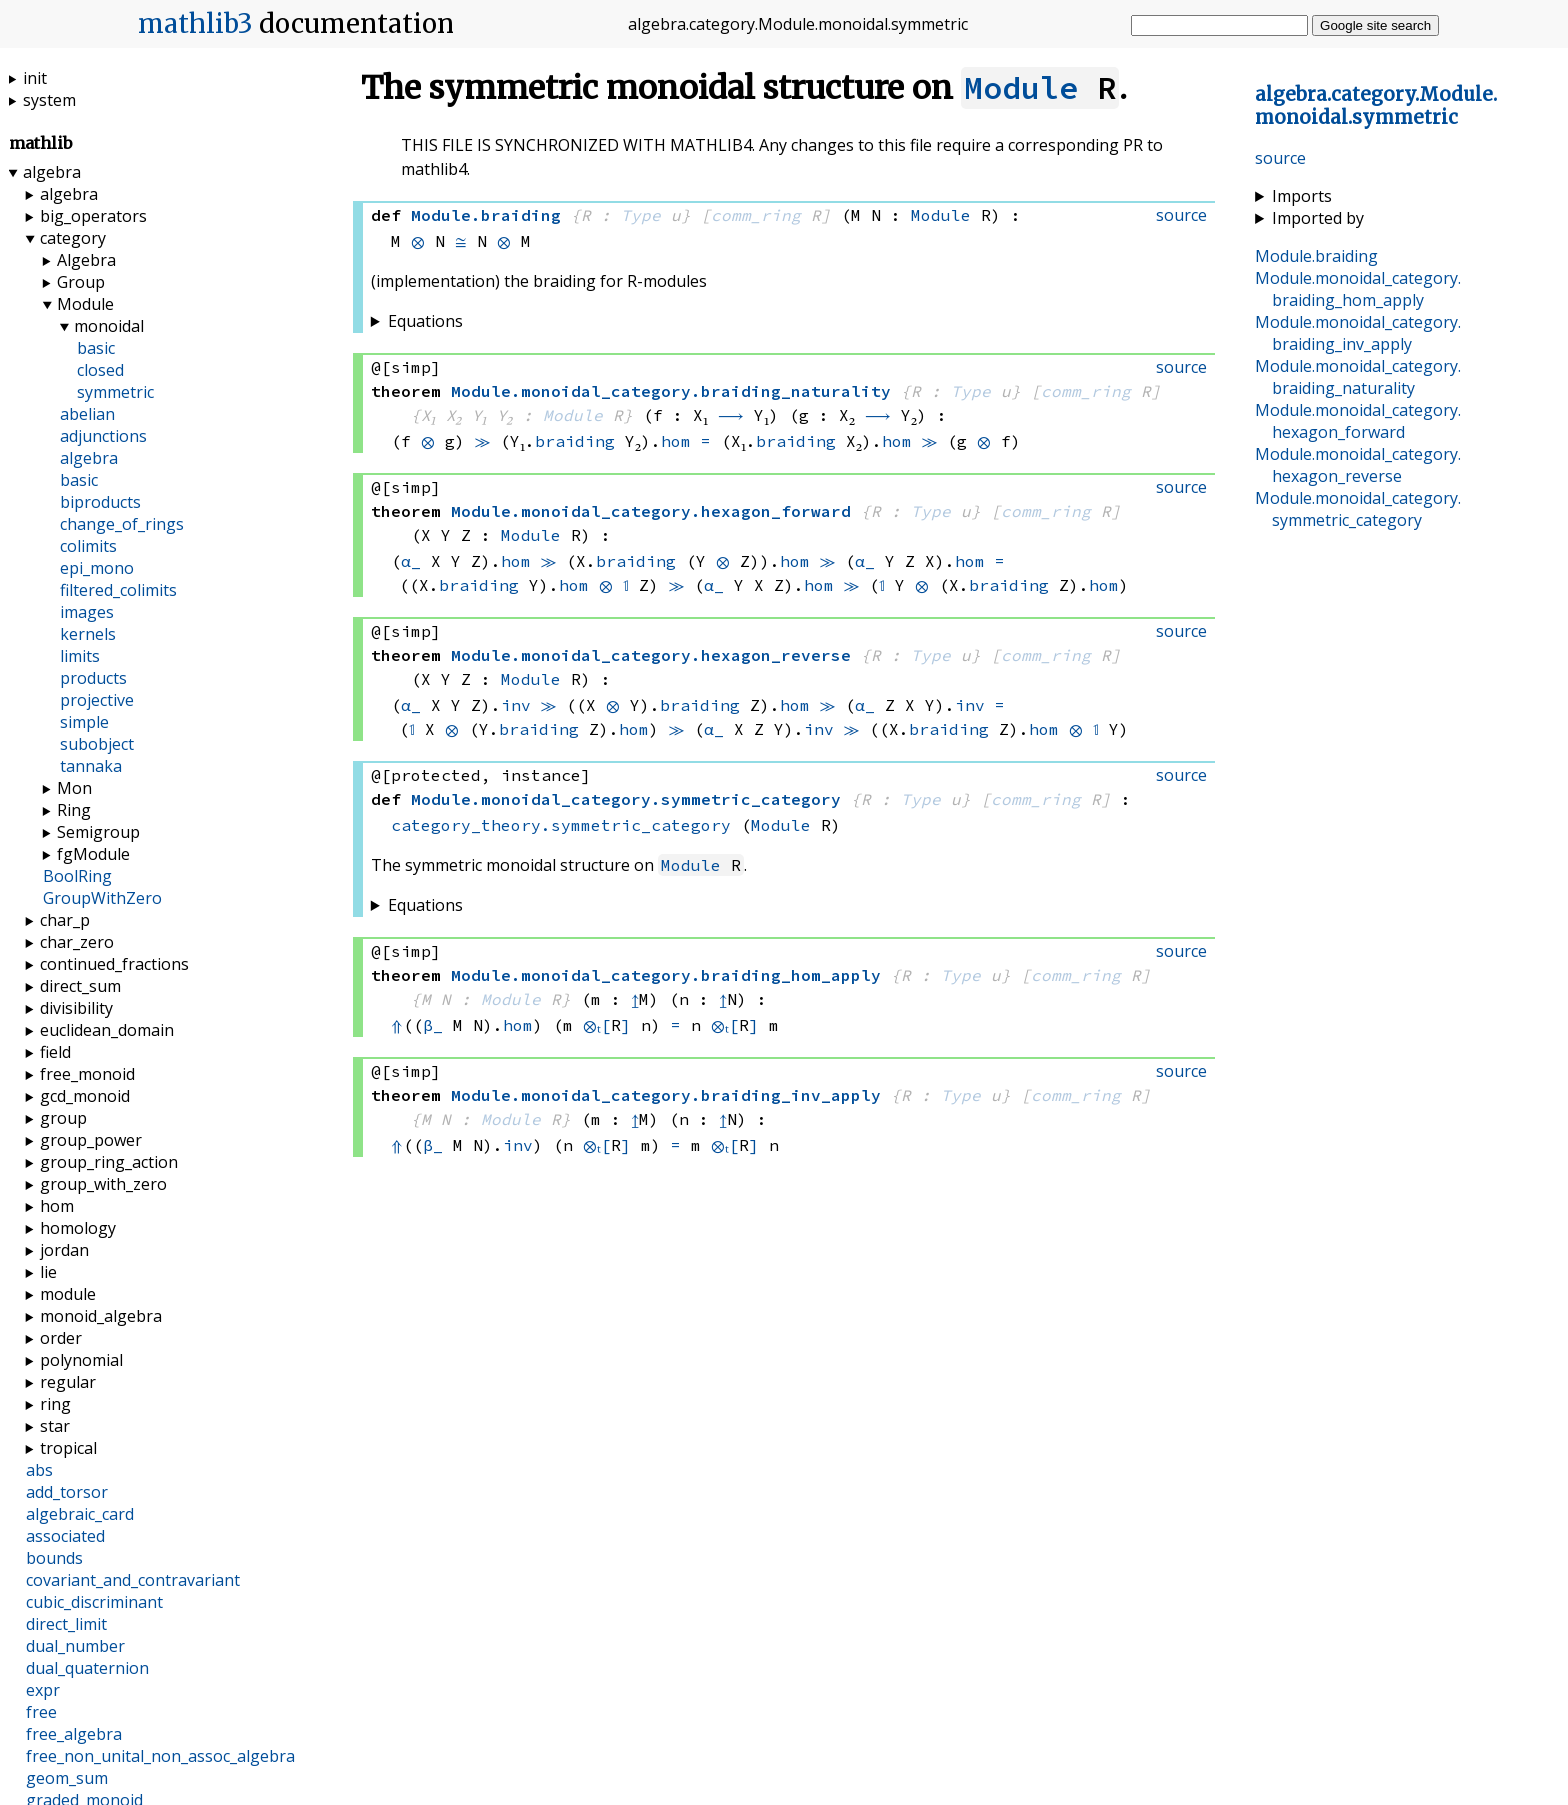 The height and width of the screenshot is (1805, 1568). Describe the element at coordinates (107, 1030) in the screenshot. I see `euclidean_domain` at that location.